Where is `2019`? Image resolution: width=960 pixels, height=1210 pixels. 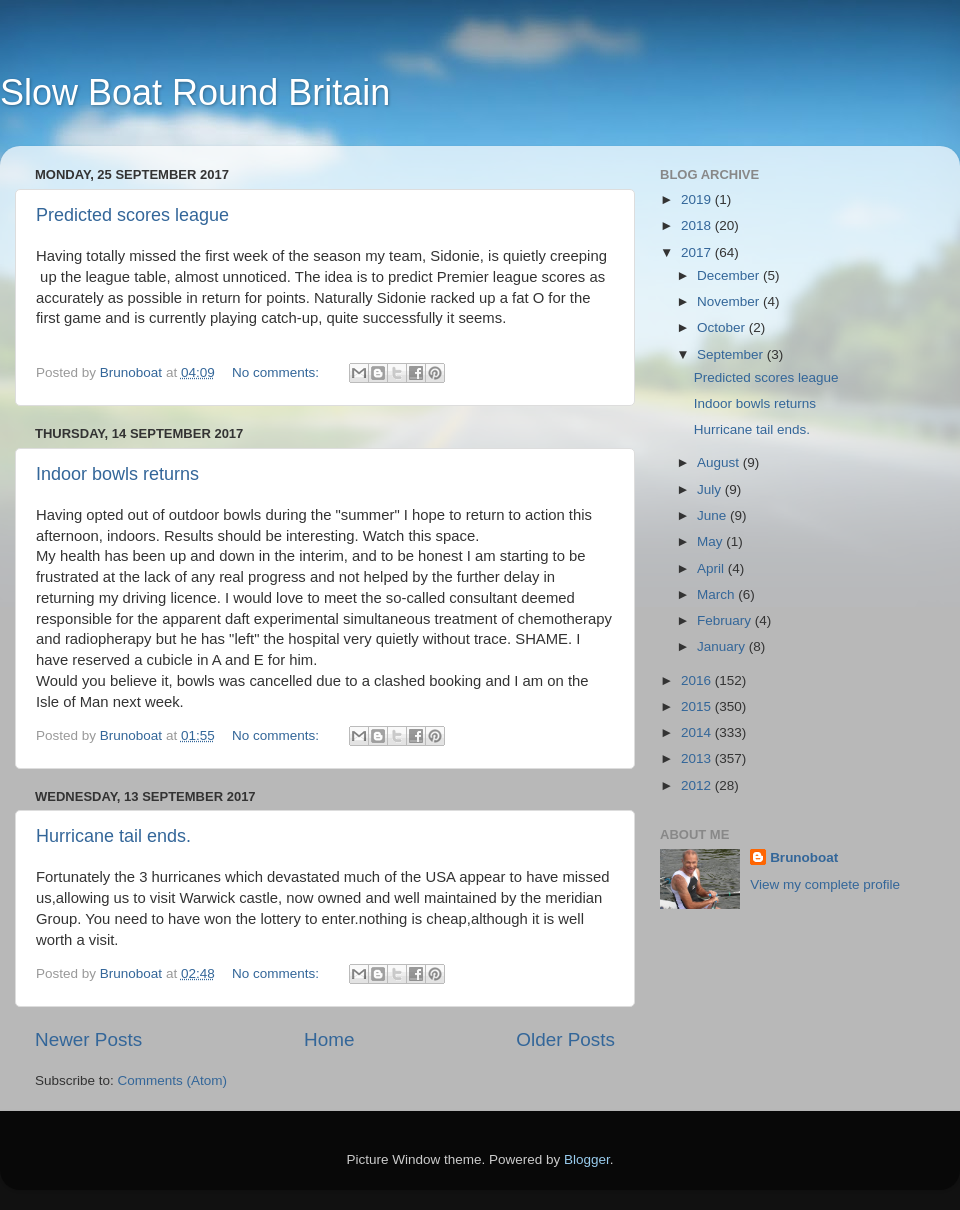
2019 is located at coordinates (698, 199).